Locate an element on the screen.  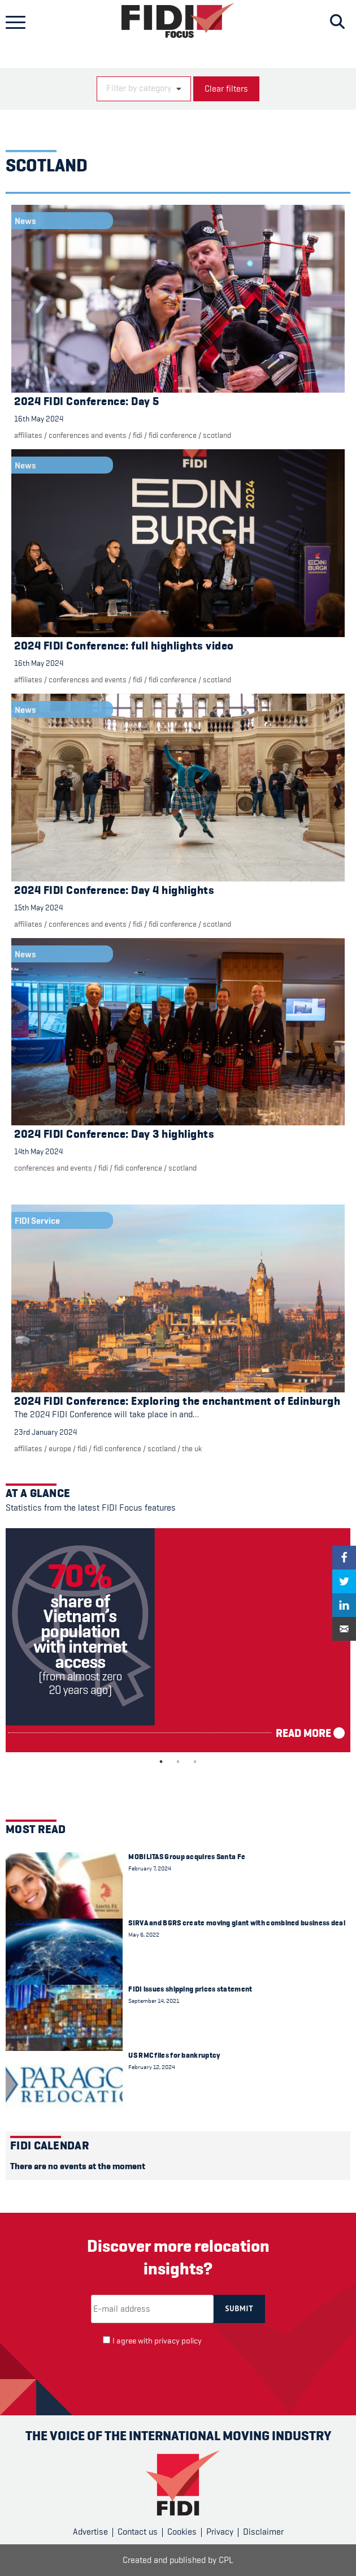
FIDI is located at coordinates (137, 435).